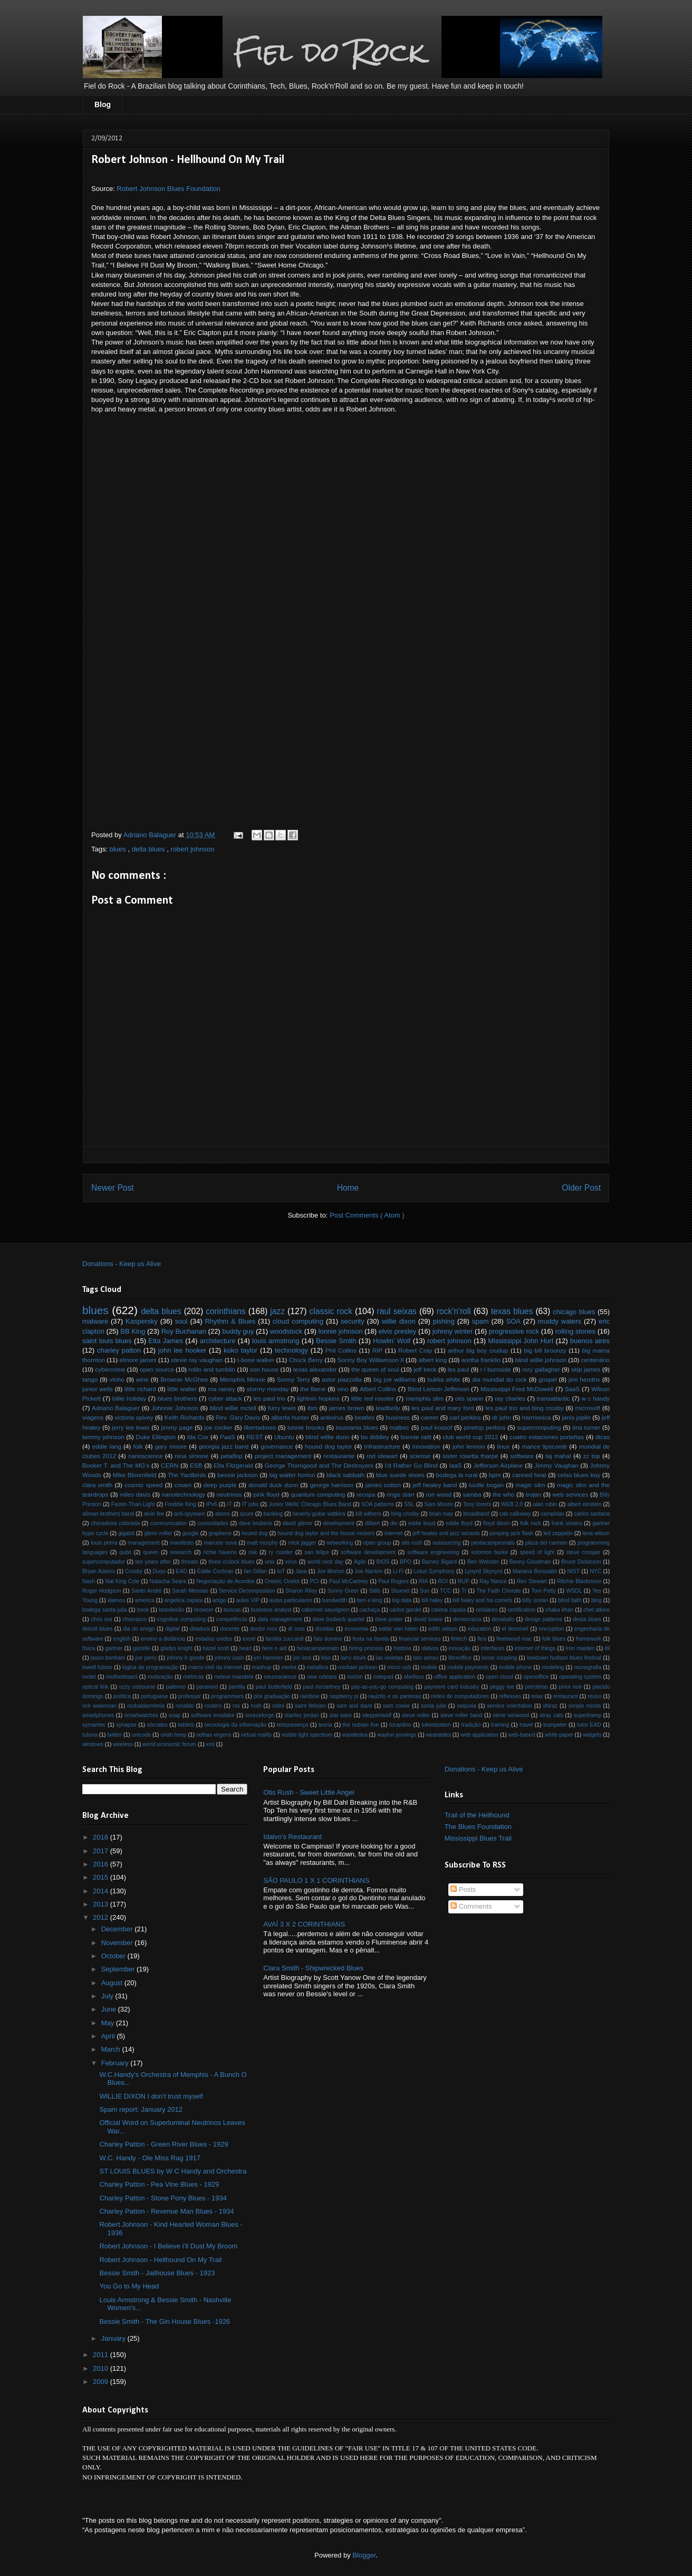 Image resolution: width=692 pixels, height=2576 pixels. Describe the element at coordinates (313, 1968) in the screenshot. I see `Clara Smith - Shipwrecked Blues` at that location.